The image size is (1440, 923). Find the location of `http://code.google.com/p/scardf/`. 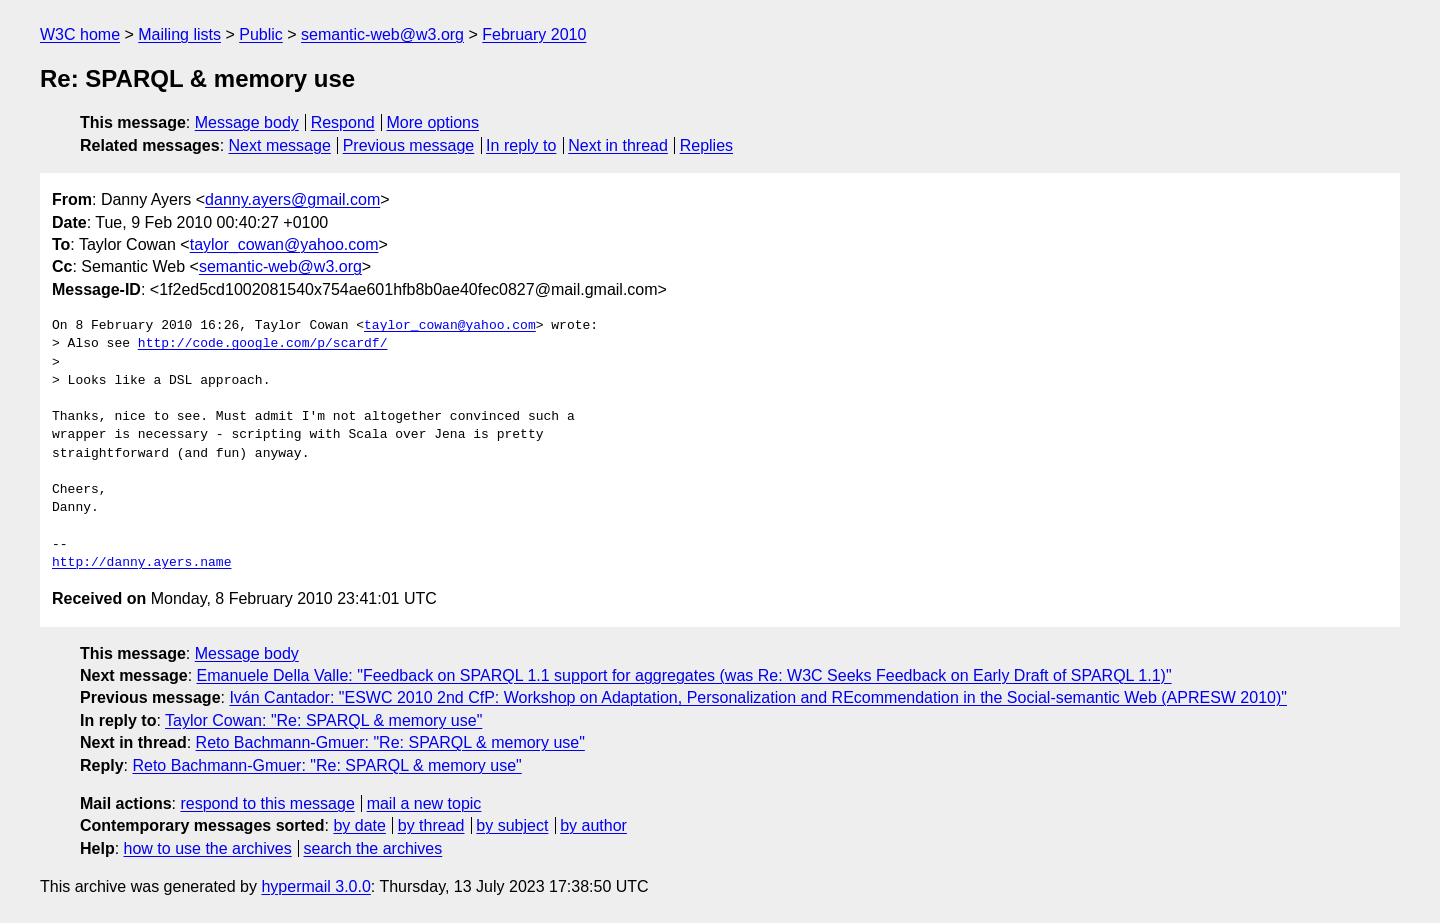

http://code.google.com/p/scardf/ is located at coordinates (263, 344).